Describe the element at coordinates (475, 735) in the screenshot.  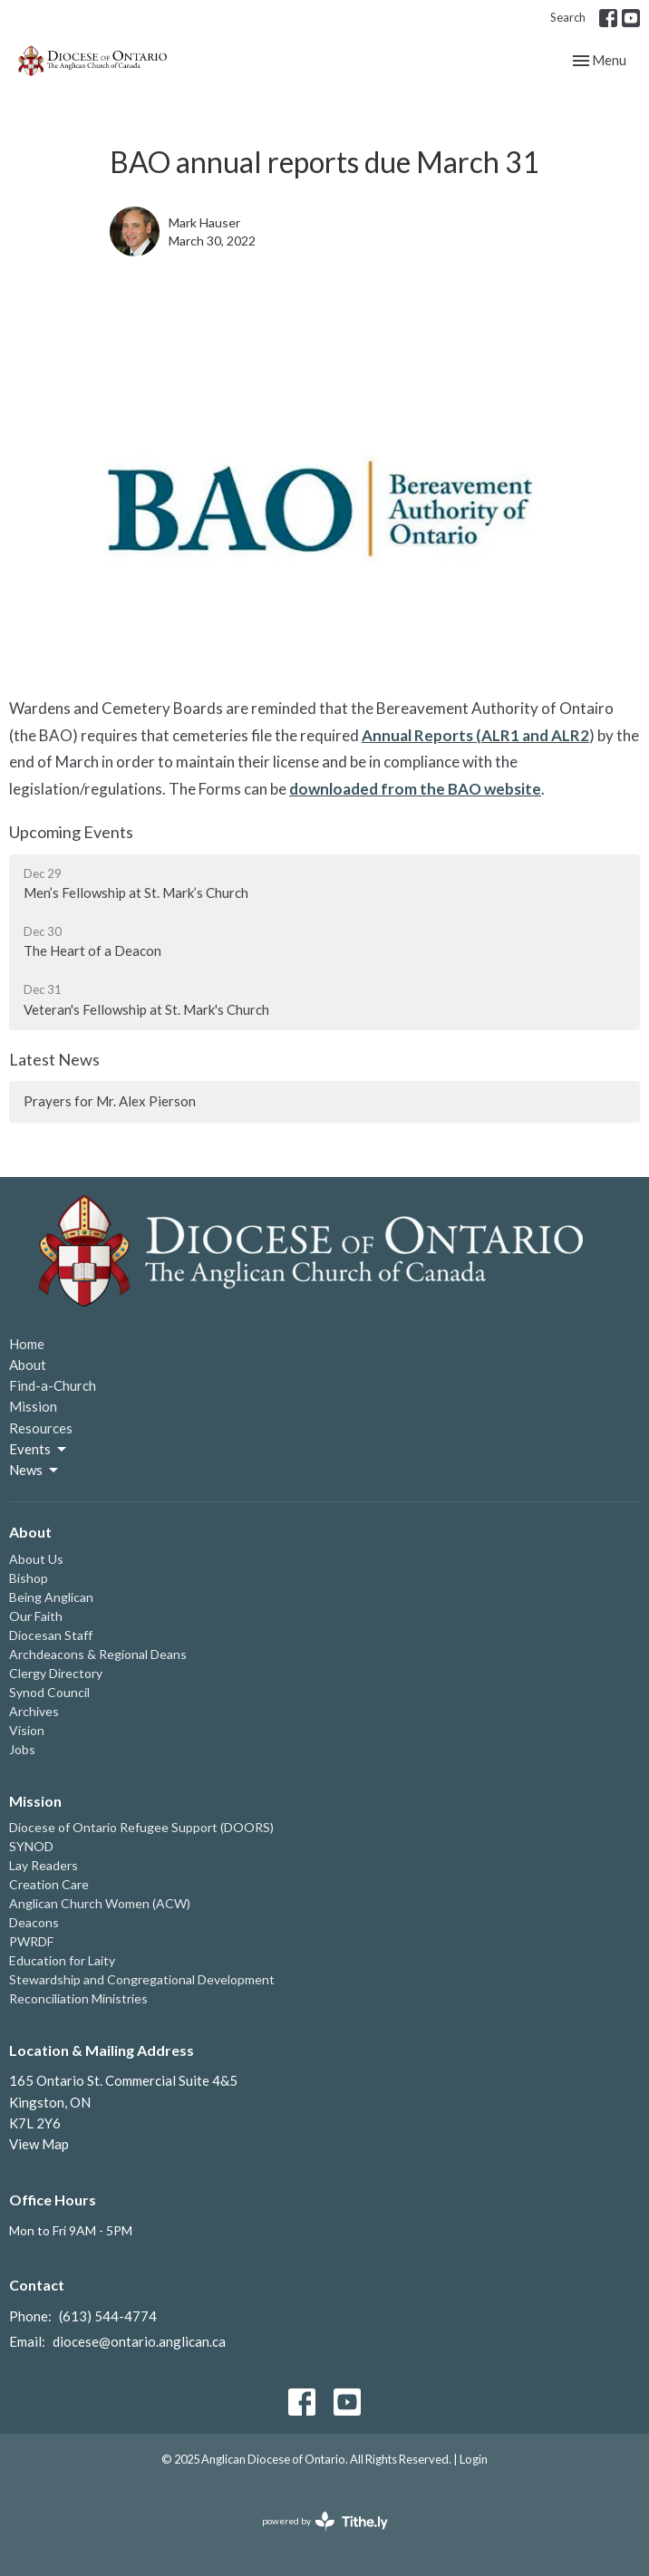
I see `Annual Reports (ALR1 and ALR2` at that location.